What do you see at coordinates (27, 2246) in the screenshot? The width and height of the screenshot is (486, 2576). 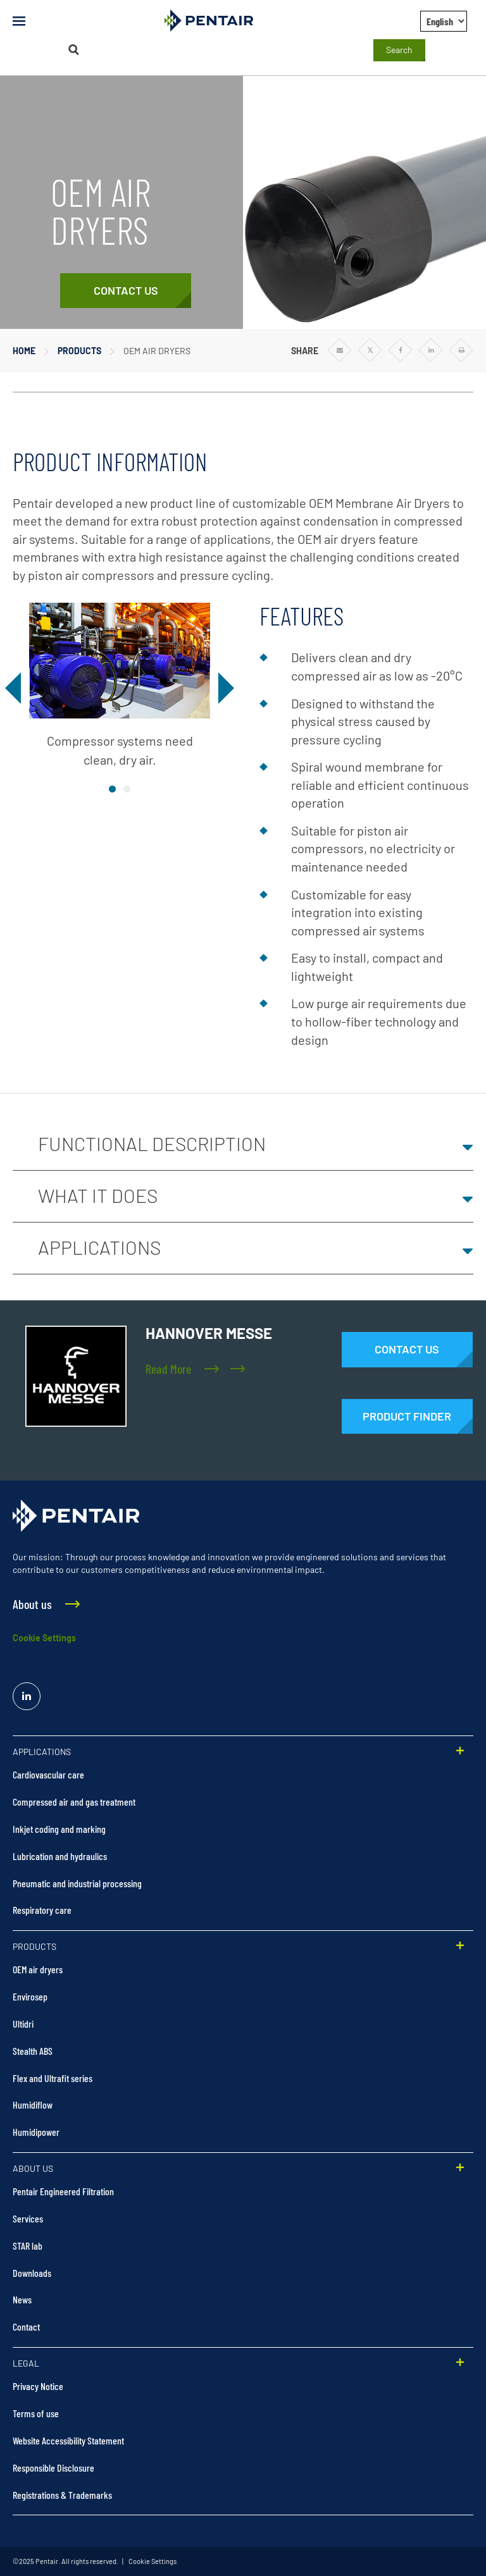 I see `STAR lab` at bounding box center [27, 2246].